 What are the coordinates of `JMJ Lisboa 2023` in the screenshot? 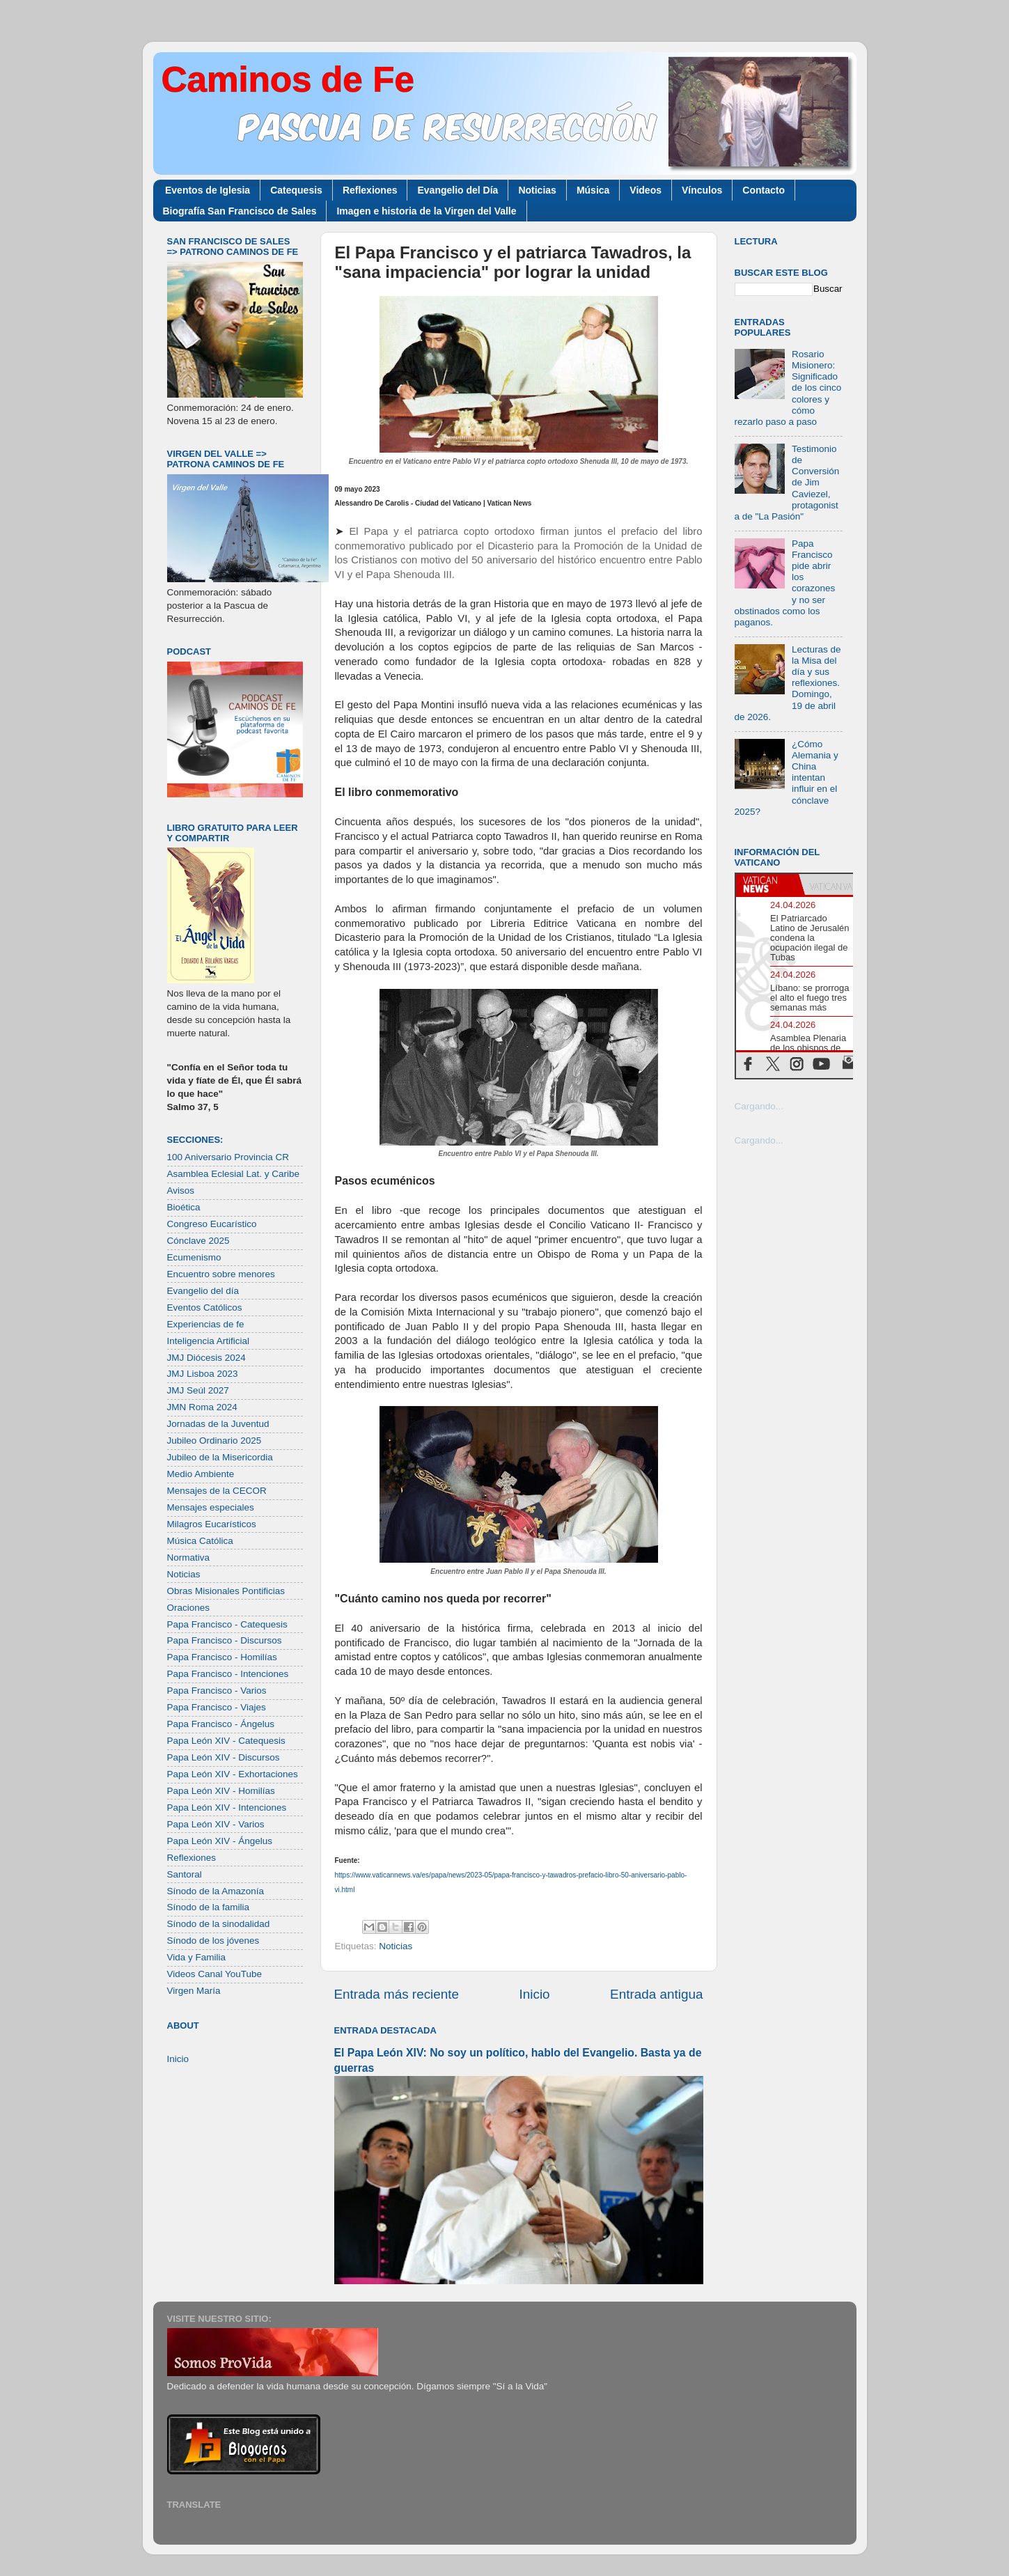 It's located at (202, 1373).